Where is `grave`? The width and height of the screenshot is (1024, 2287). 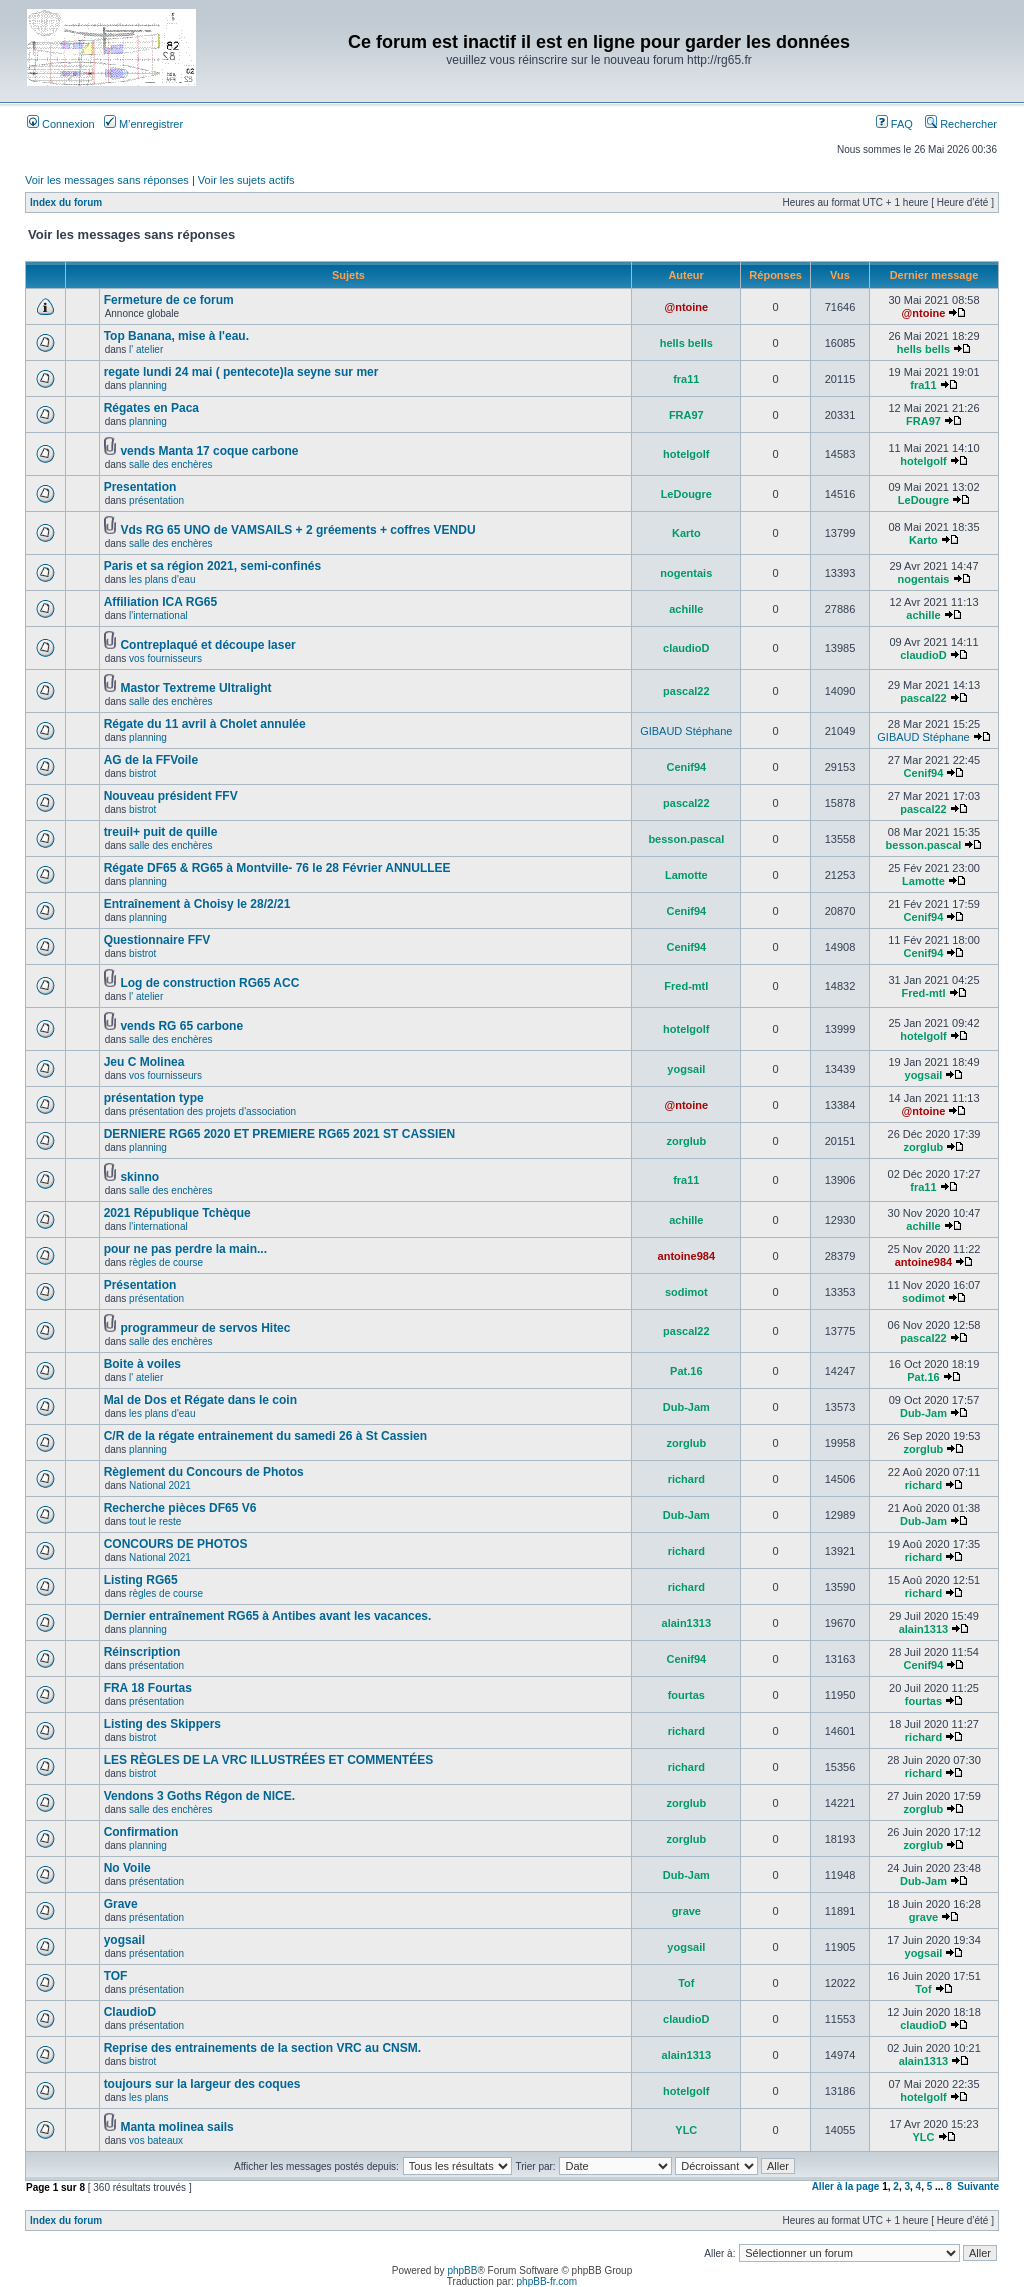
grave is located at coordinates (686, 1911).